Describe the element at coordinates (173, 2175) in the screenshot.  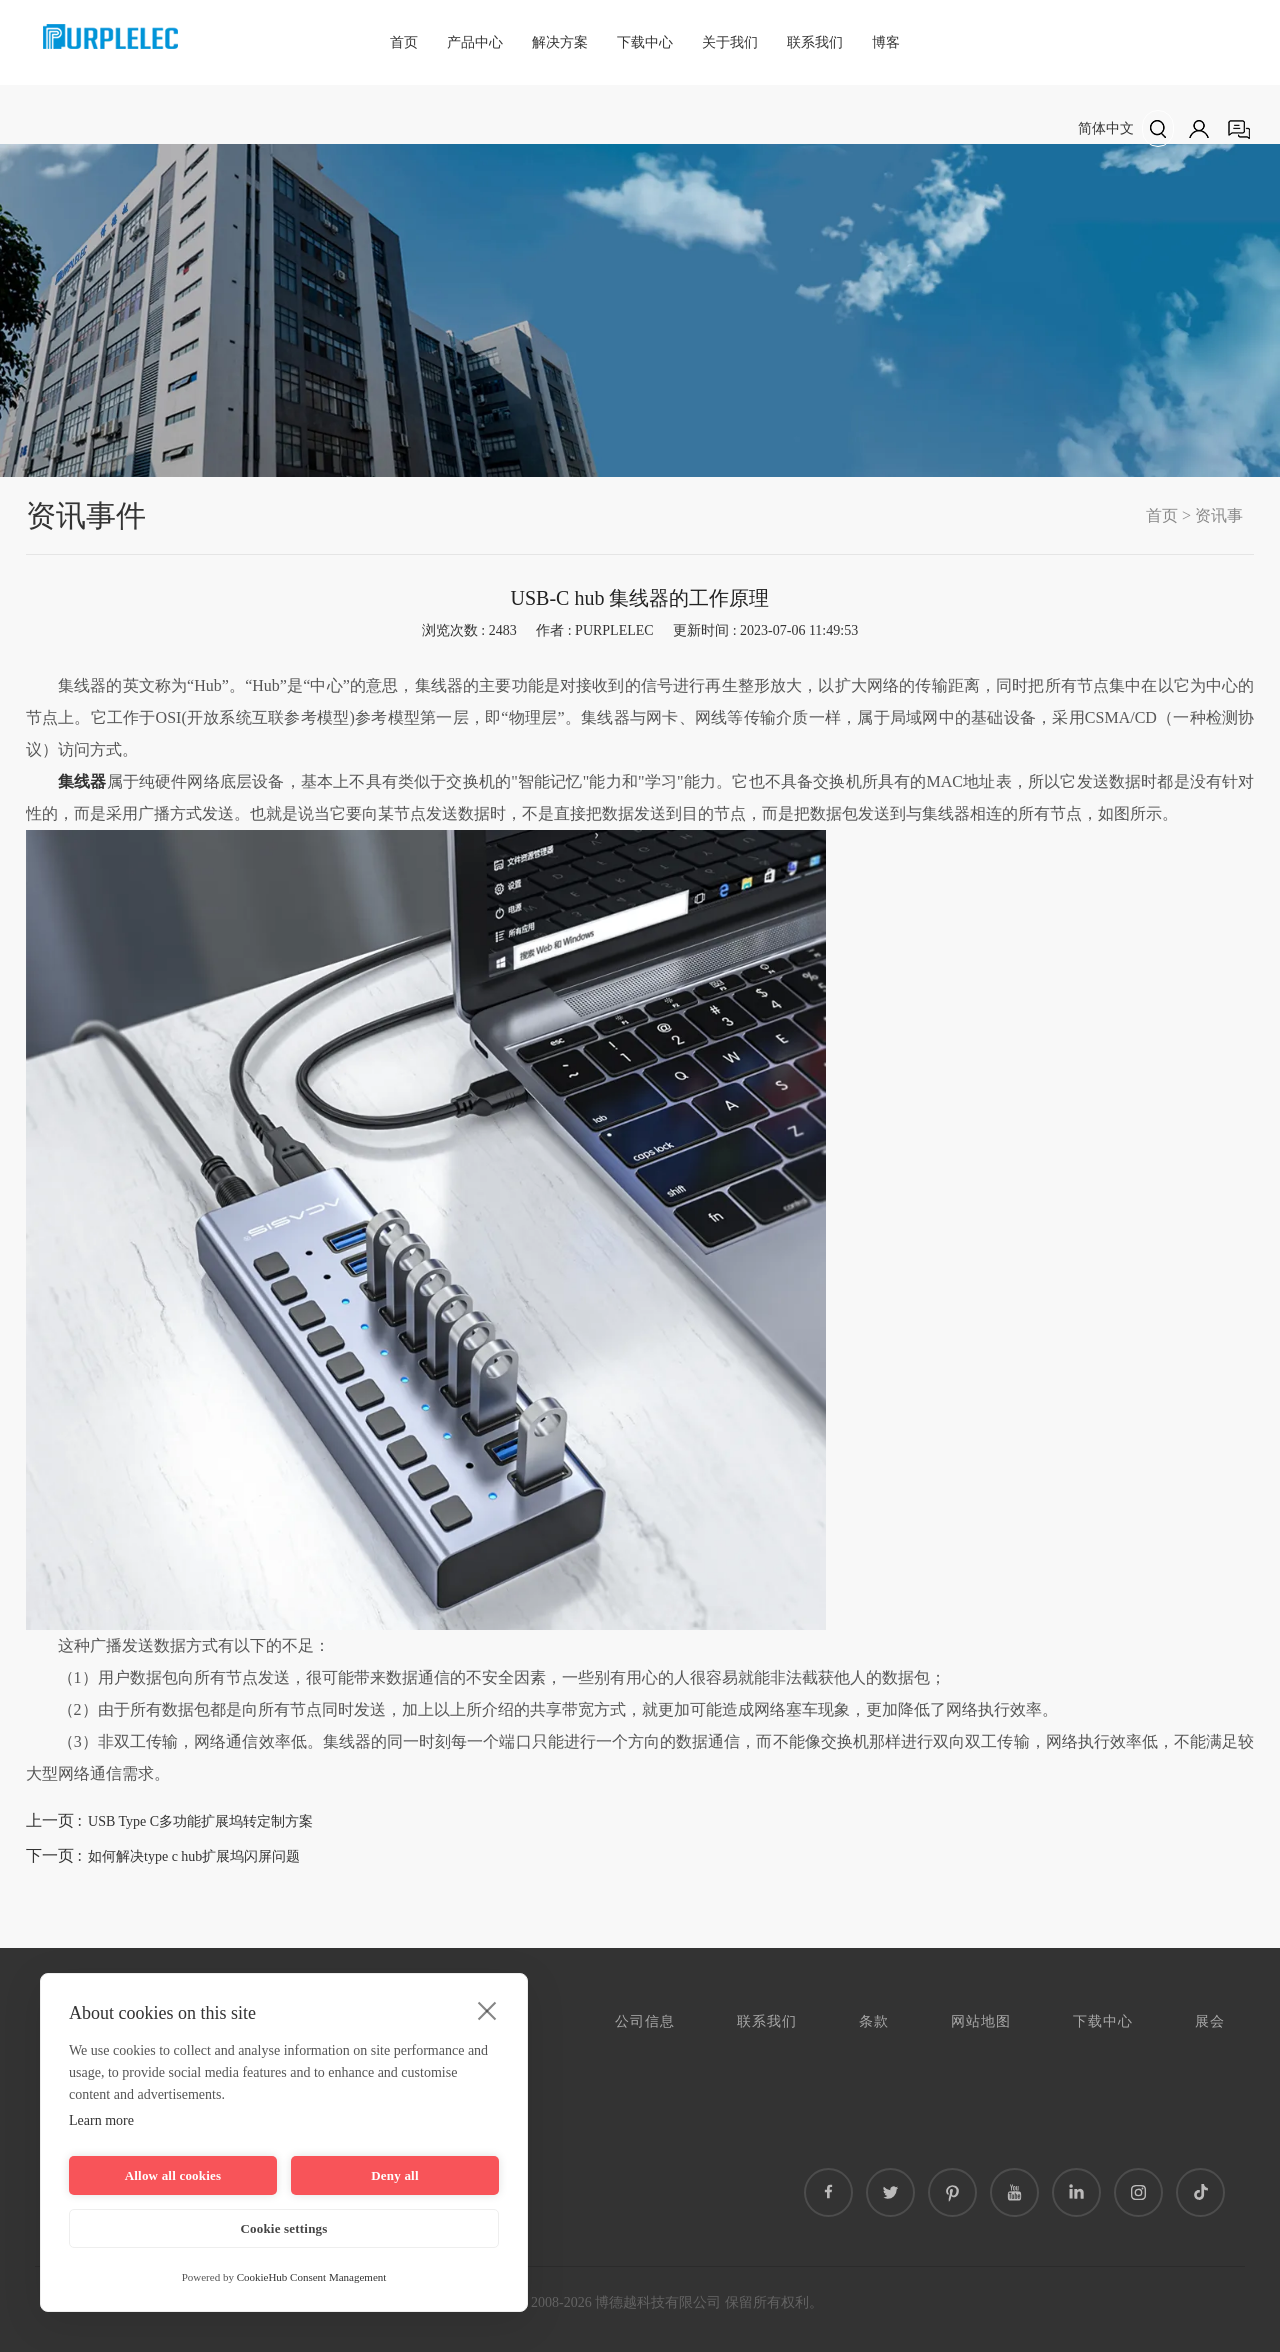
I see `Allow all cookies` at that location.